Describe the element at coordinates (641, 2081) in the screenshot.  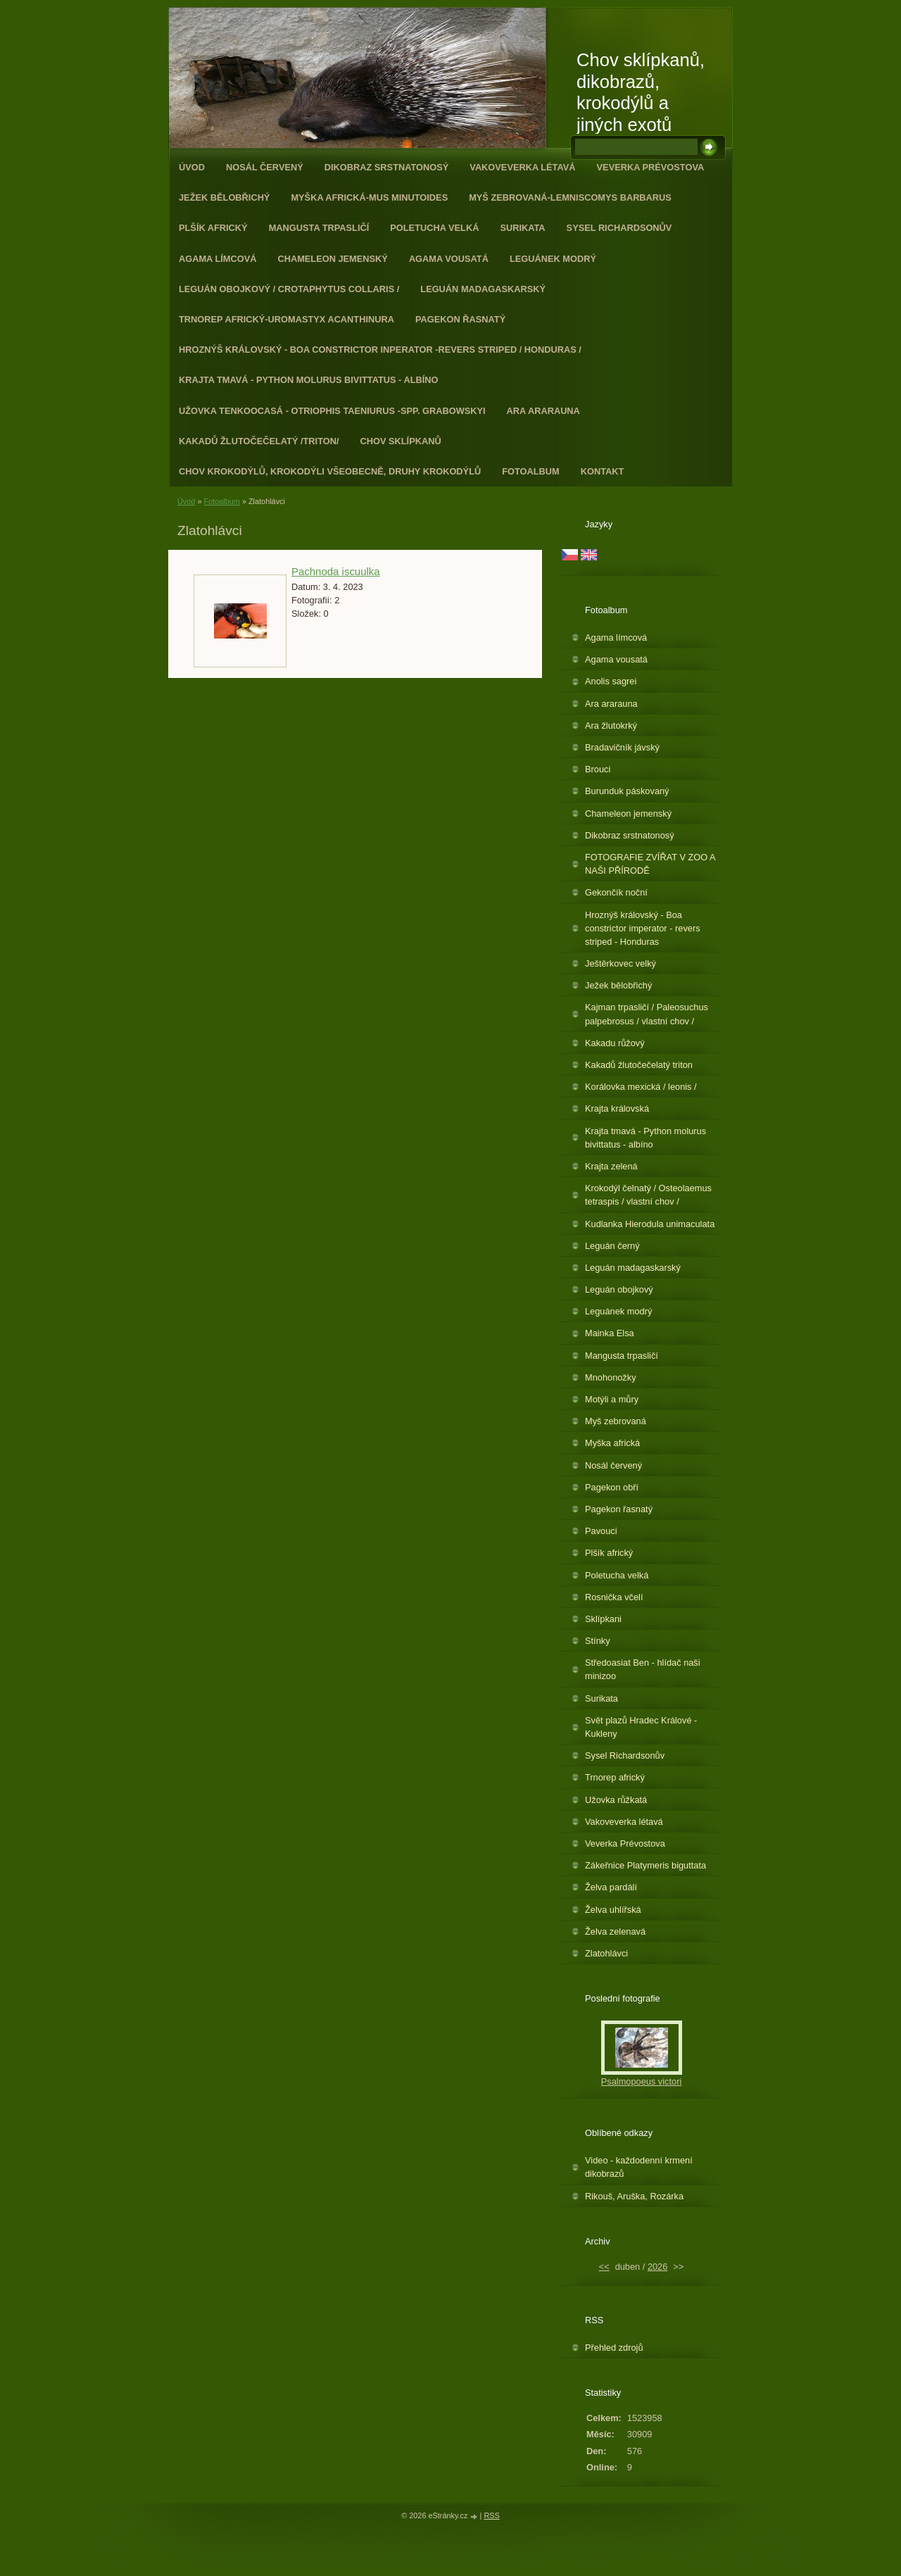
I see `Psalmopoeus victori` at that location.